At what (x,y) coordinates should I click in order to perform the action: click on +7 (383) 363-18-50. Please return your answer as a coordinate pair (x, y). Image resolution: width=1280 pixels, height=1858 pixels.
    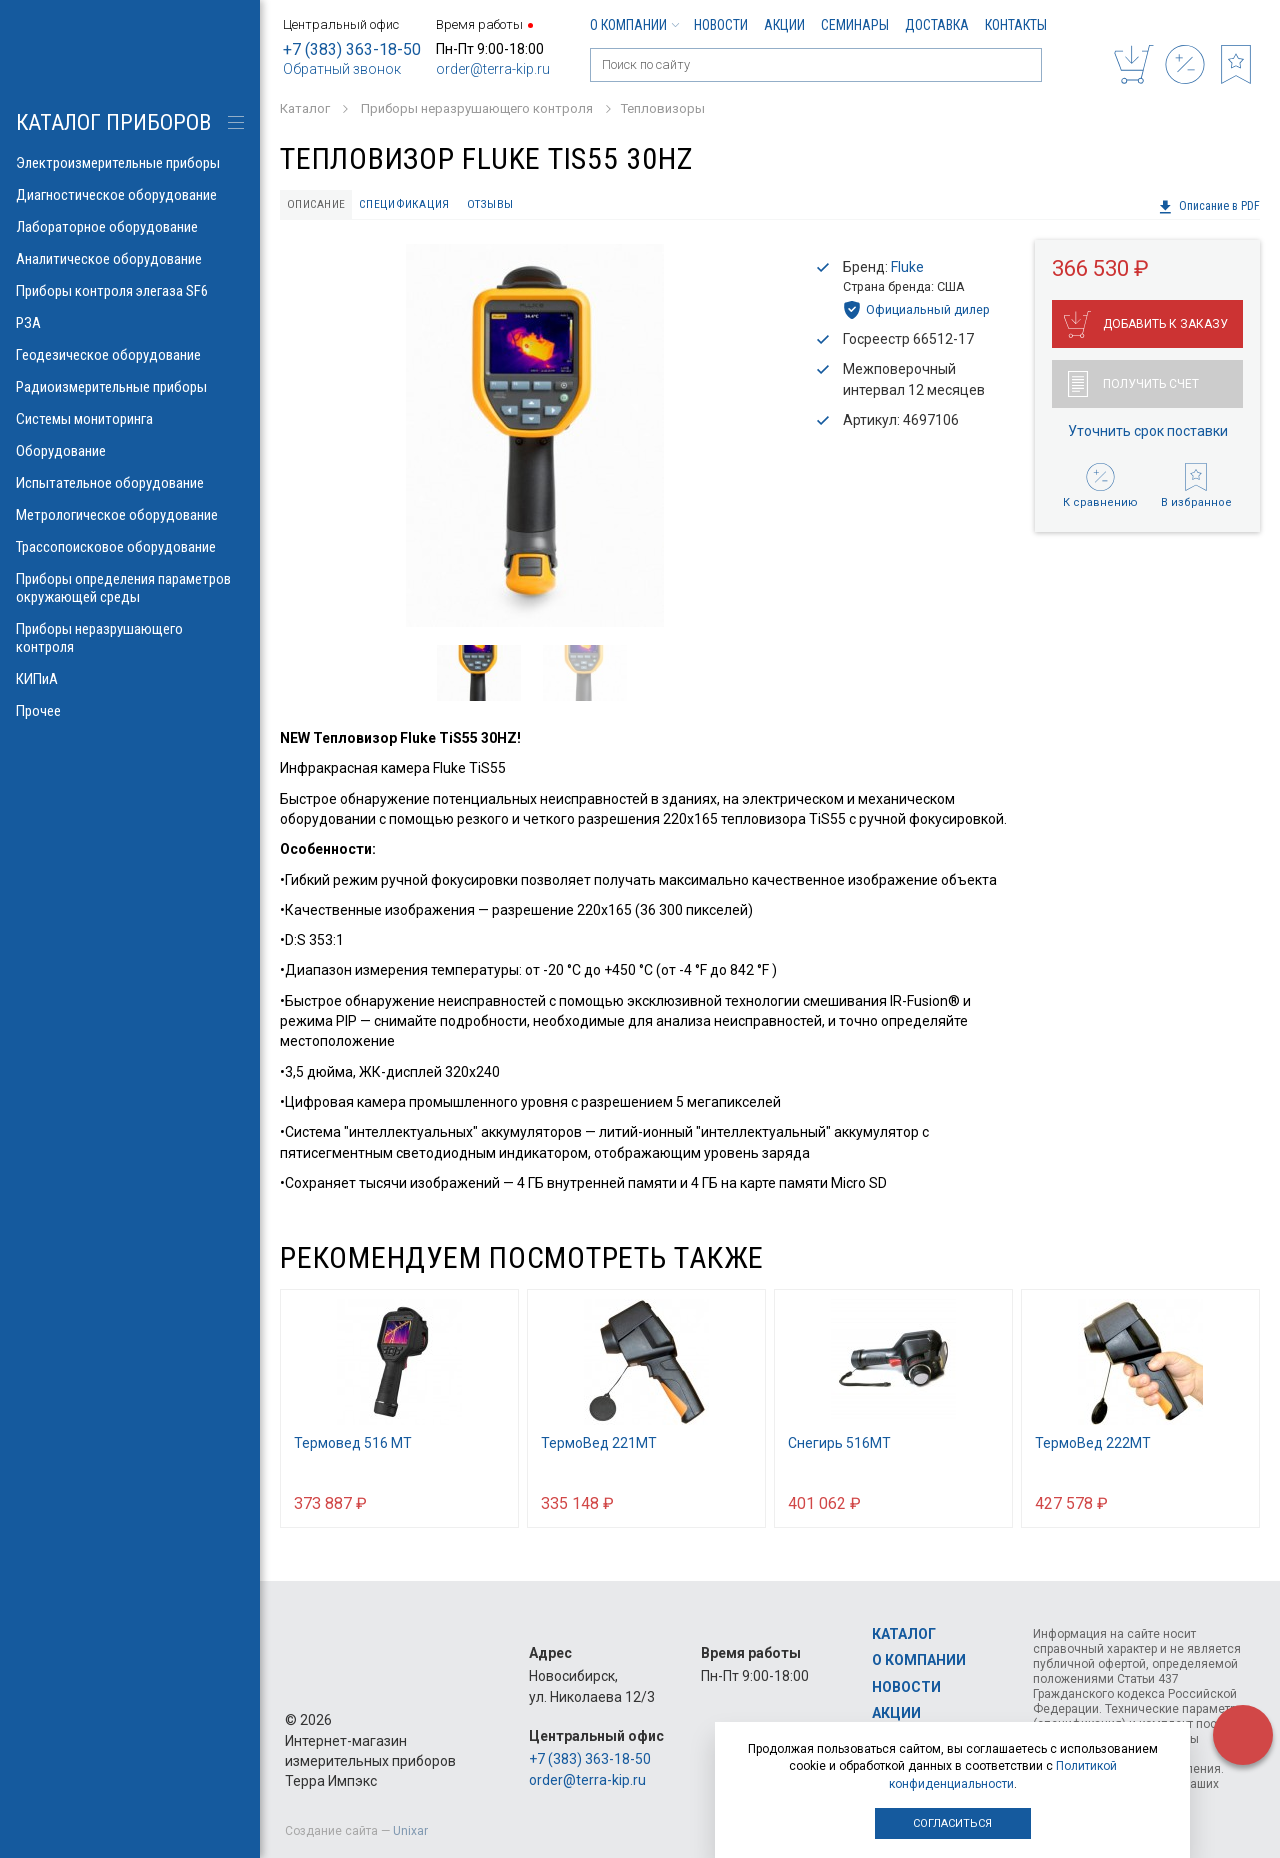
    Looking at the image, I should click on (352, 49).